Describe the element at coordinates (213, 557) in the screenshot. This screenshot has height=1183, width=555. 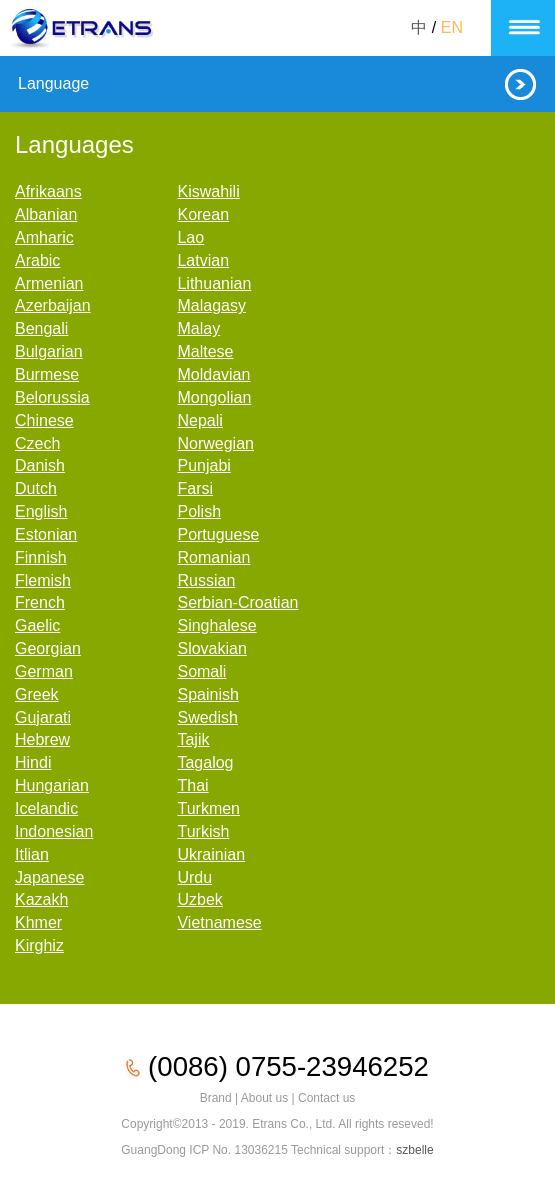
I see `Romanian` at that location.